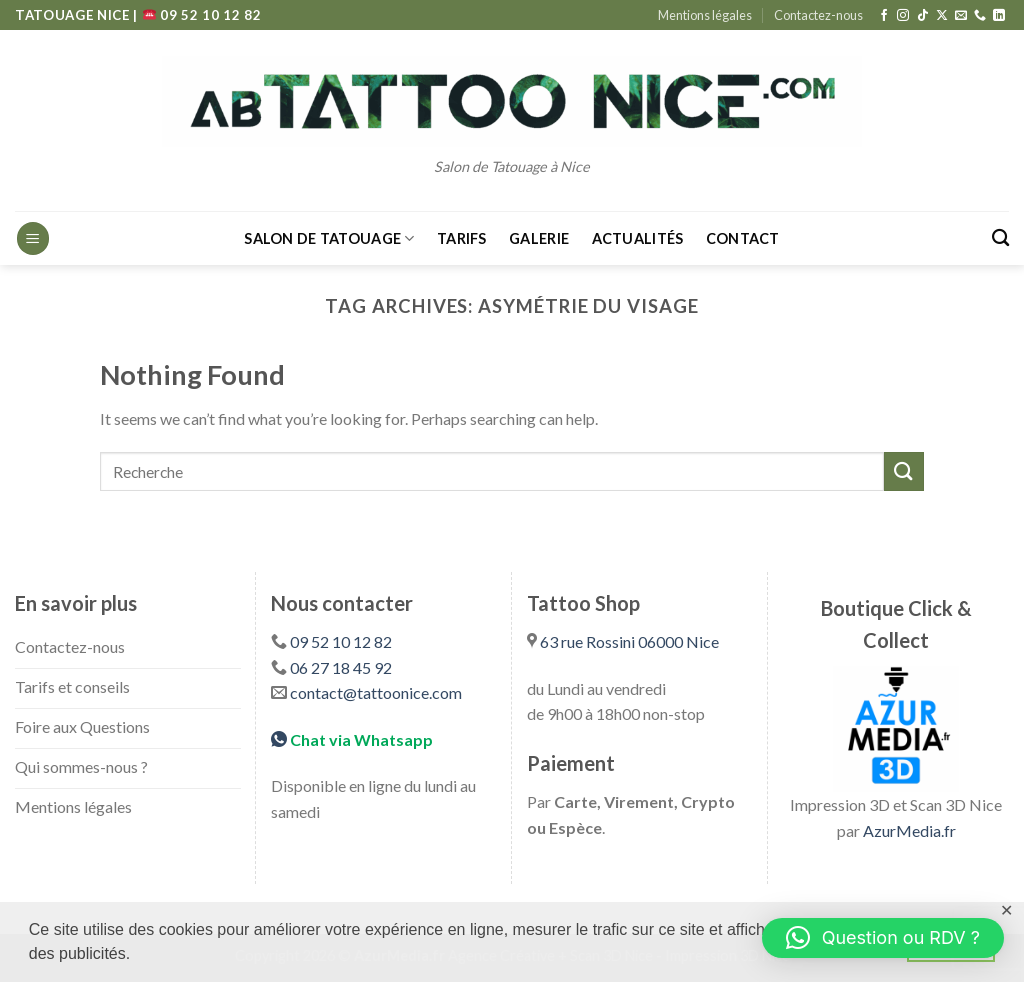 Image resolution: width=1024 pixels, height=982 pixels. What do you see at coordinates (376, 692) in the screenshot?
I see `contact@tattoonice.com` at bounding box center [376, 692].